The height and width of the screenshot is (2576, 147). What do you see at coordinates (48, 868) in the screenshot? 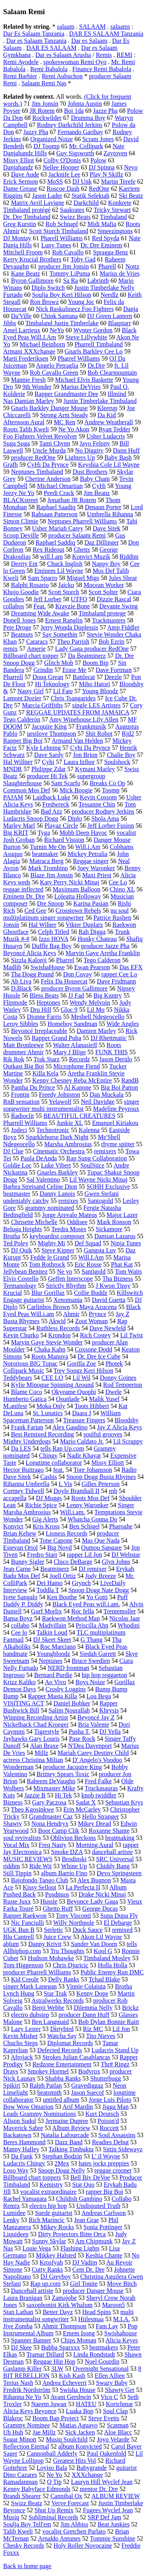
I see `Mark Trombino` at bounding box center [48, 868].